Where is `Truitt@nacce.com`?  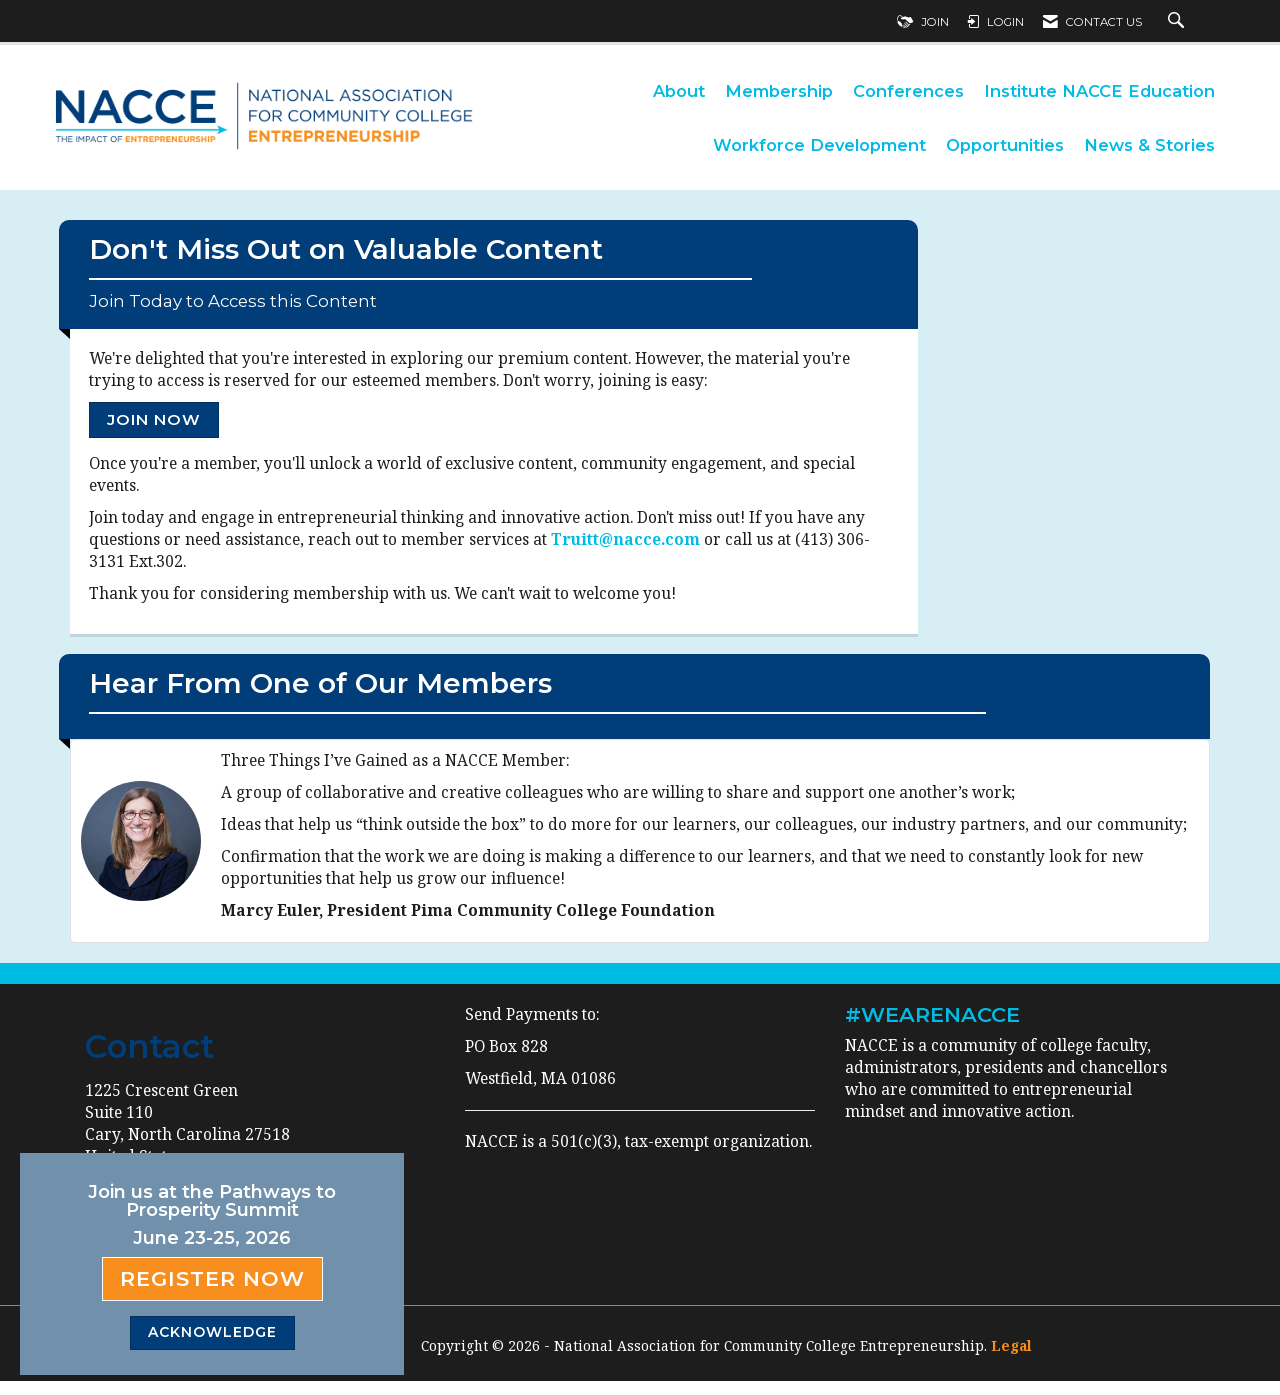 Truitt@nacce.com is located at coordinates (625, 546).